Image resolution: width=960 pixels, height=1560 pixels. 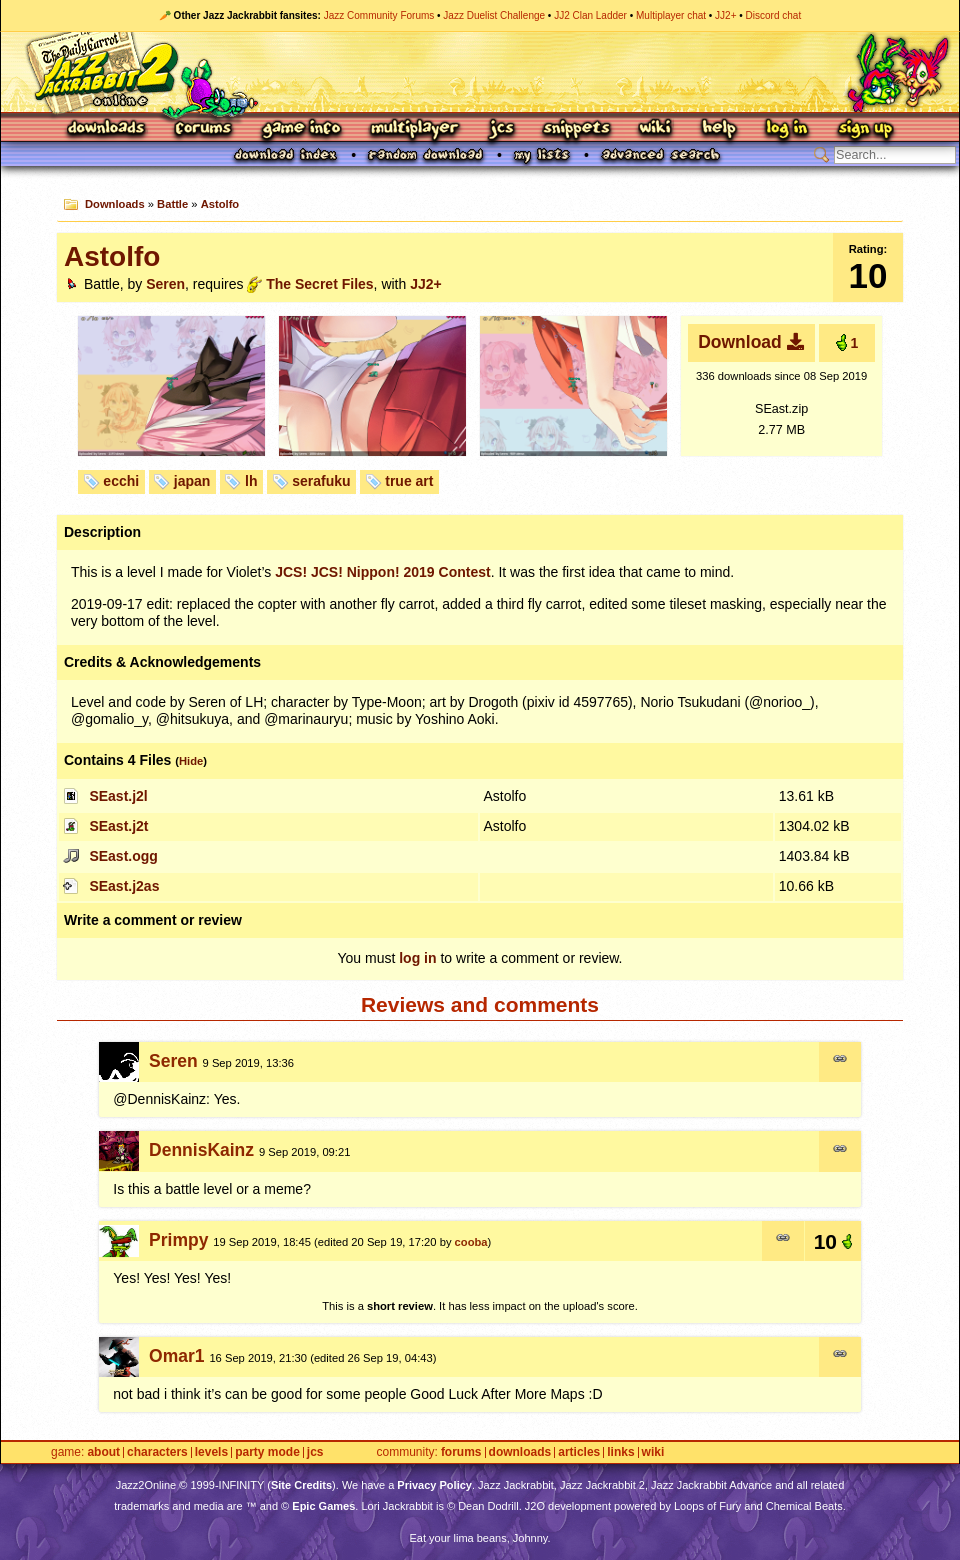 I want to click on Privacy Policy, so click(x=434, y=1485).